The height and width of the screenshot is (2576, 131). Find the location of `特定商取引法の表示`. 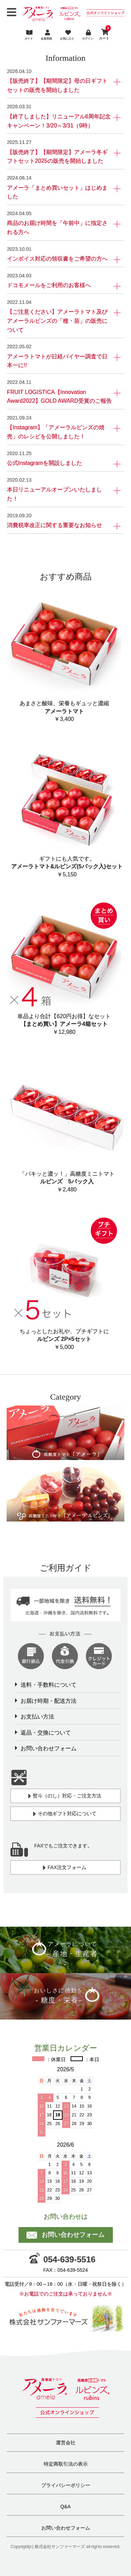

特定商取引法の表示 is located at coordinates (66, 2464).